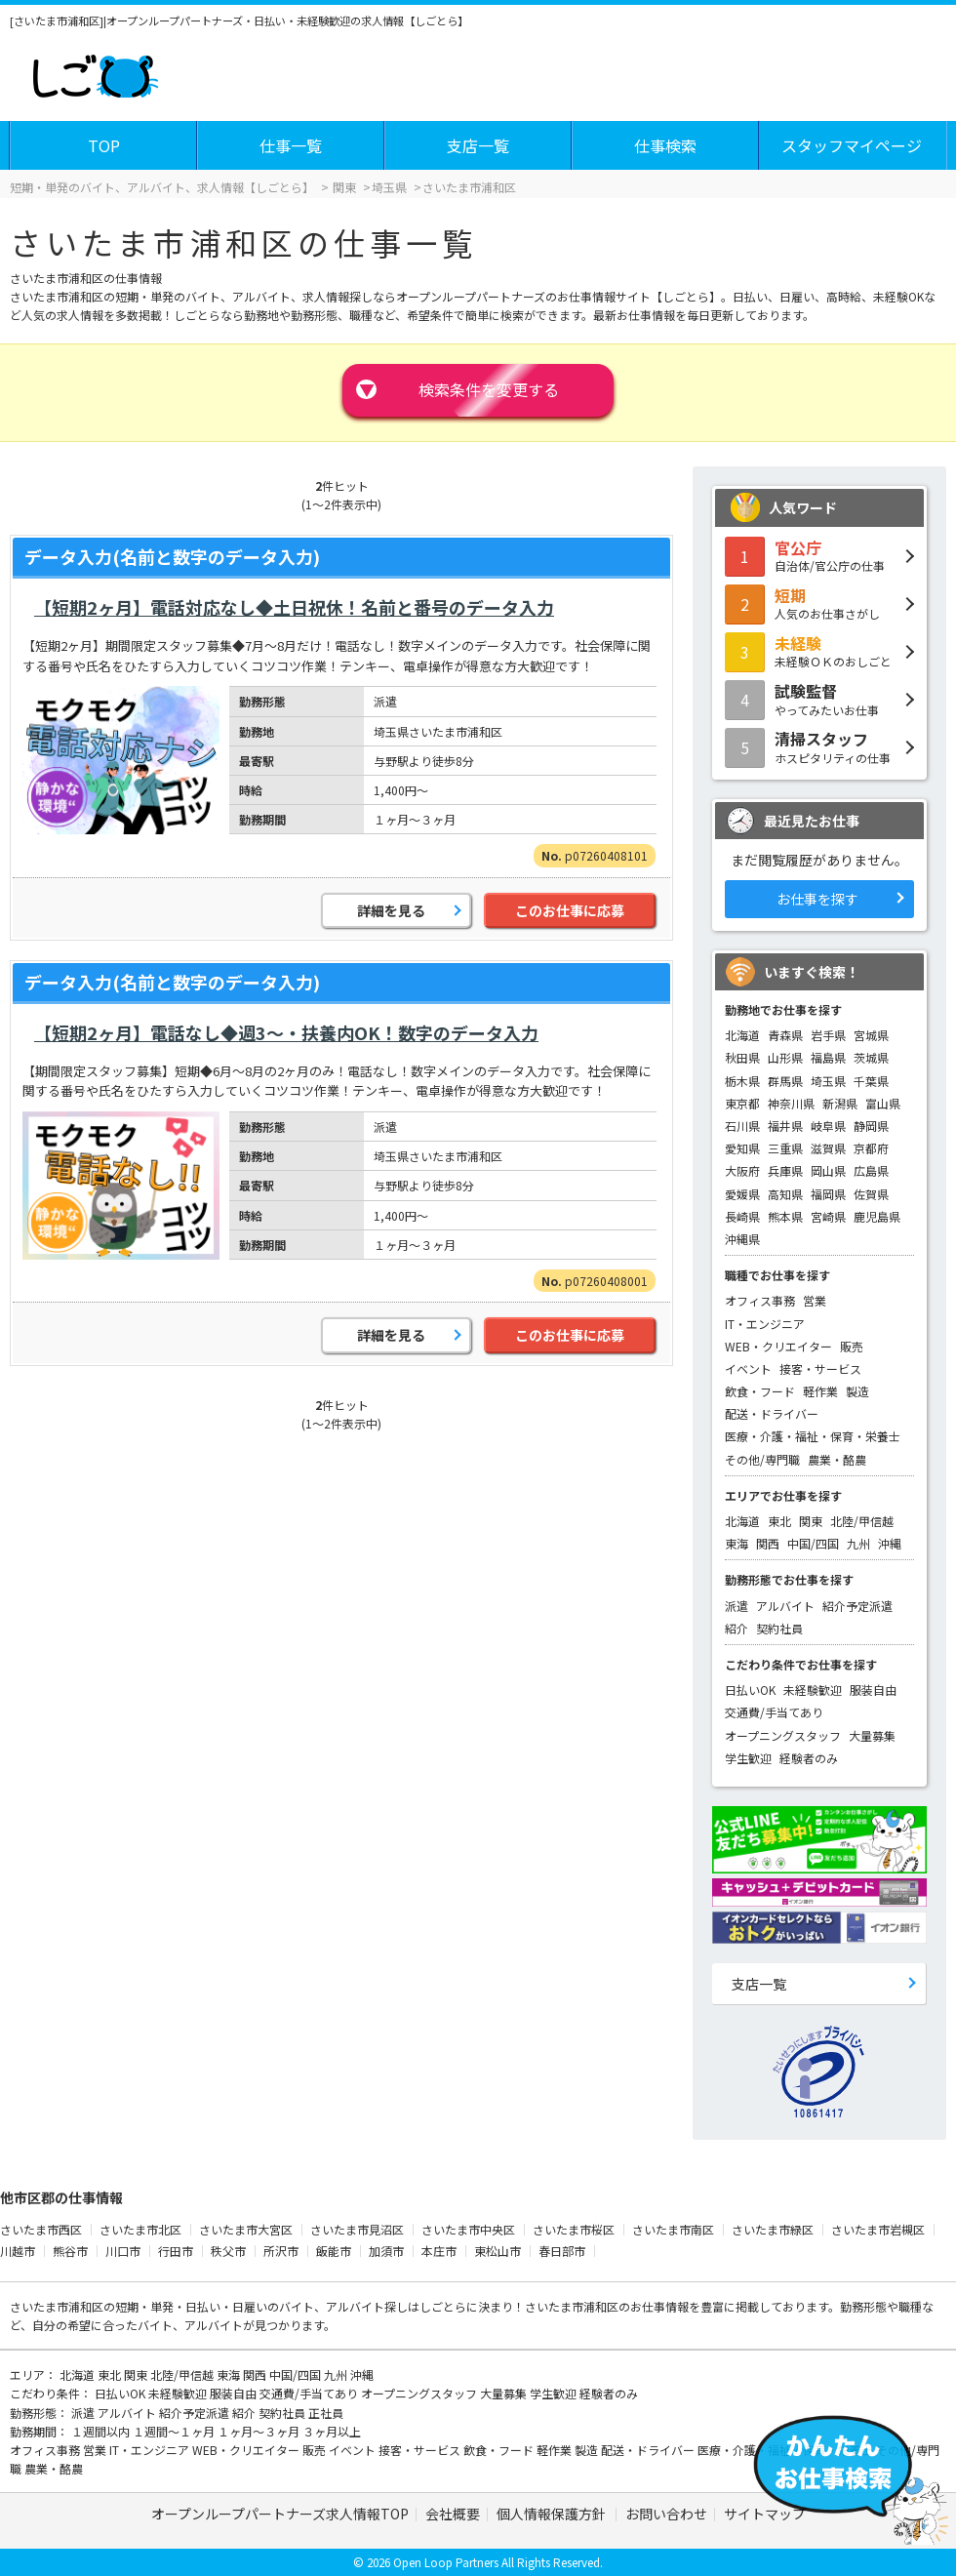 Image resolution: width=956 pixels, height=2576 pixels. Describe the element at coordinates (813, 1543) in the screenshot. I see `中国/四国` at that location.